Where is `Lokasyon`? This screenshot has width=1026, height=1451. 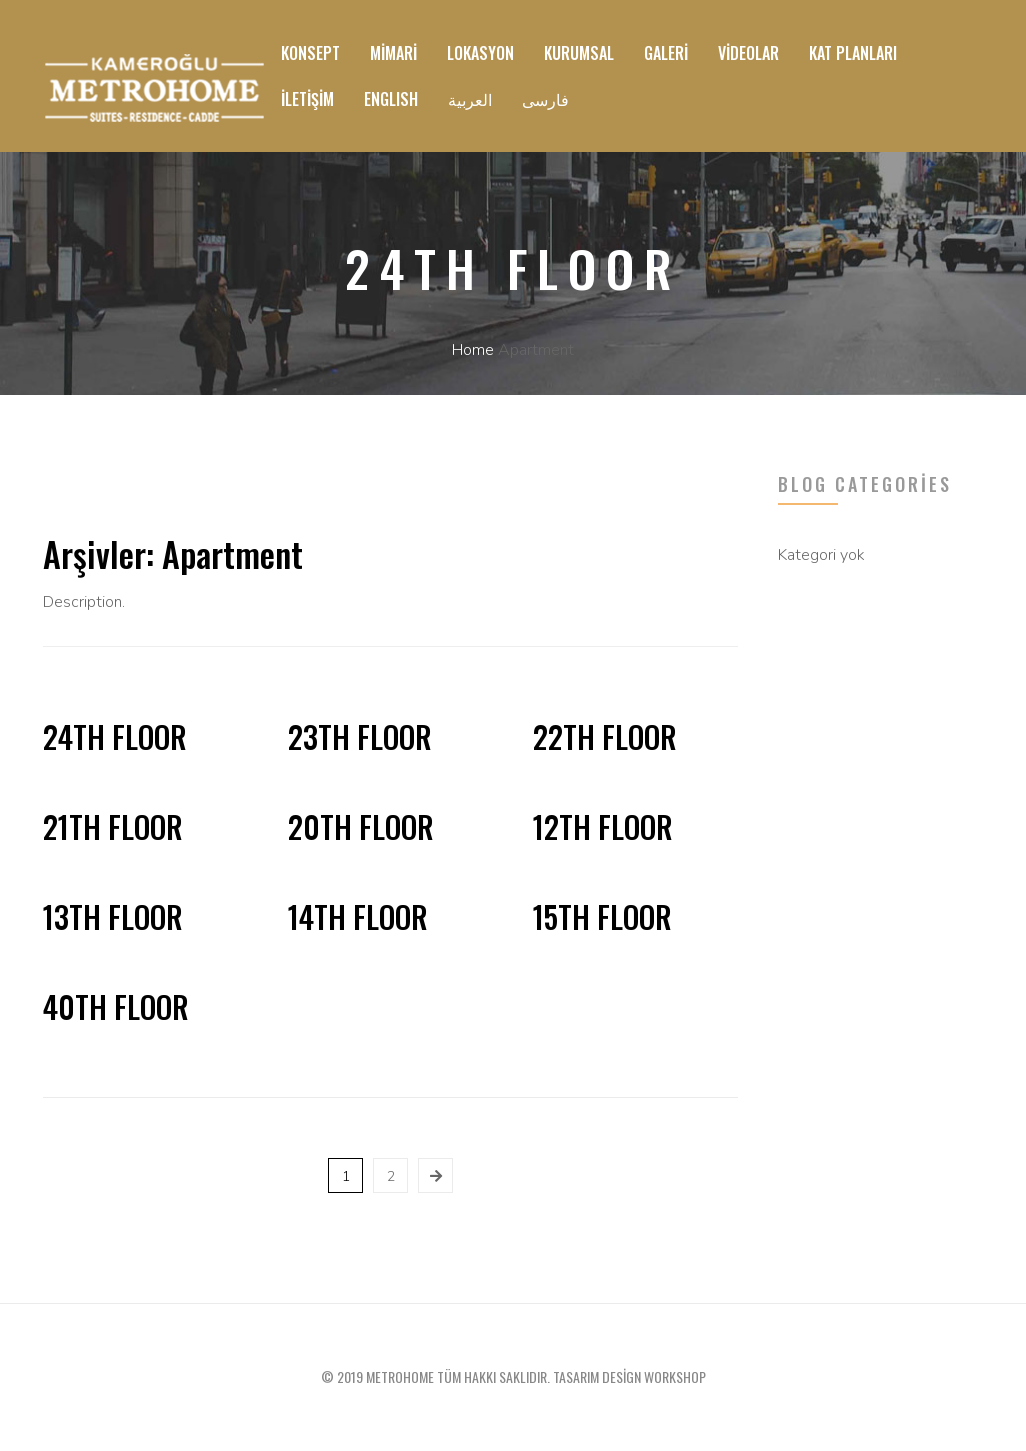 Lokasyon is located at coordinates (480, 53).